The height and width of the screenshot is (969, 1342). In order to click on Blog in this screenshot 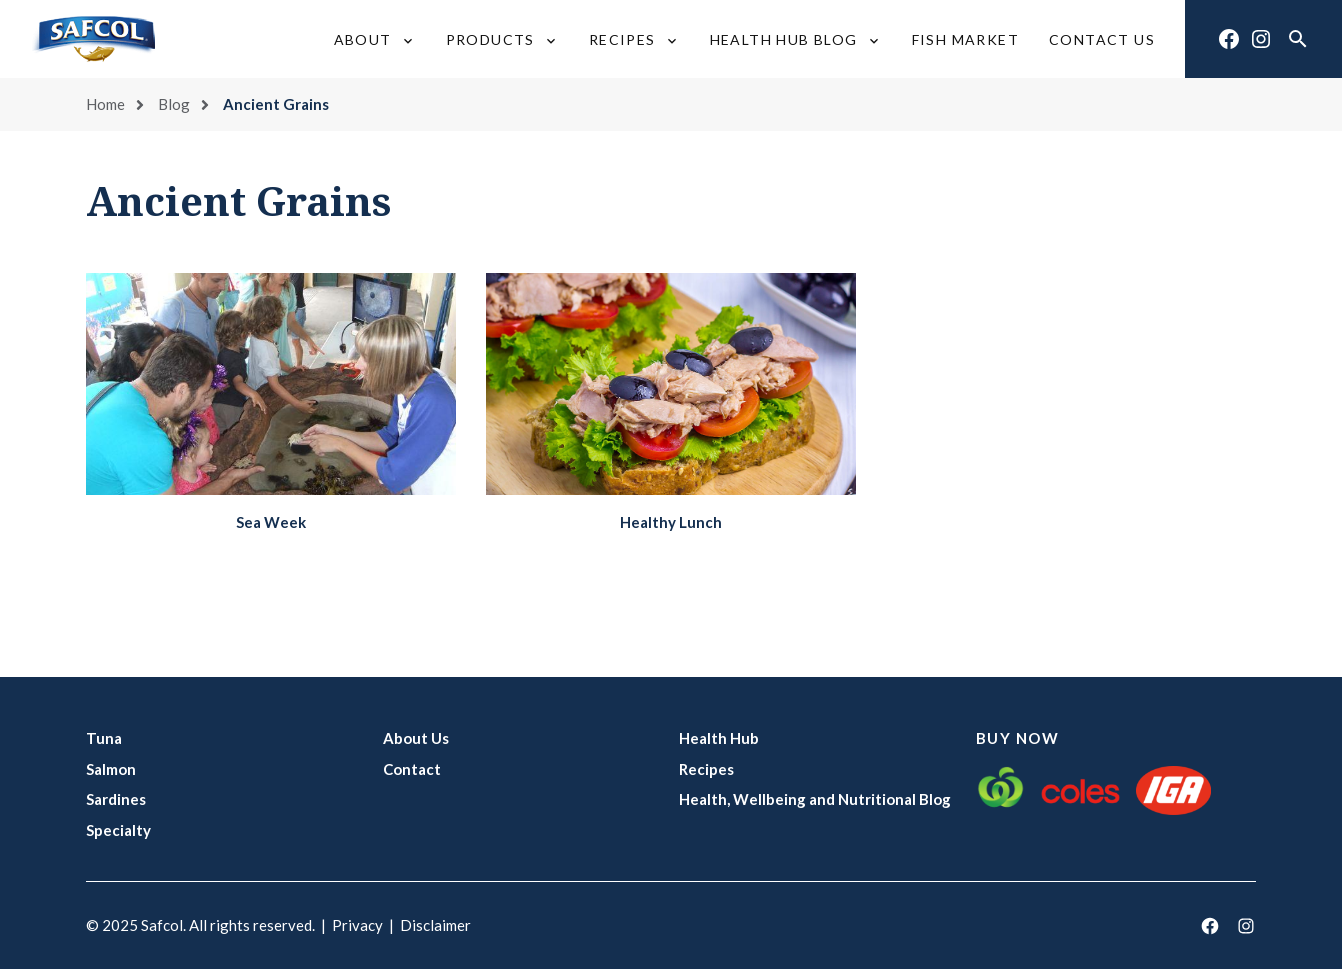, I will do `click(174, 104)`.